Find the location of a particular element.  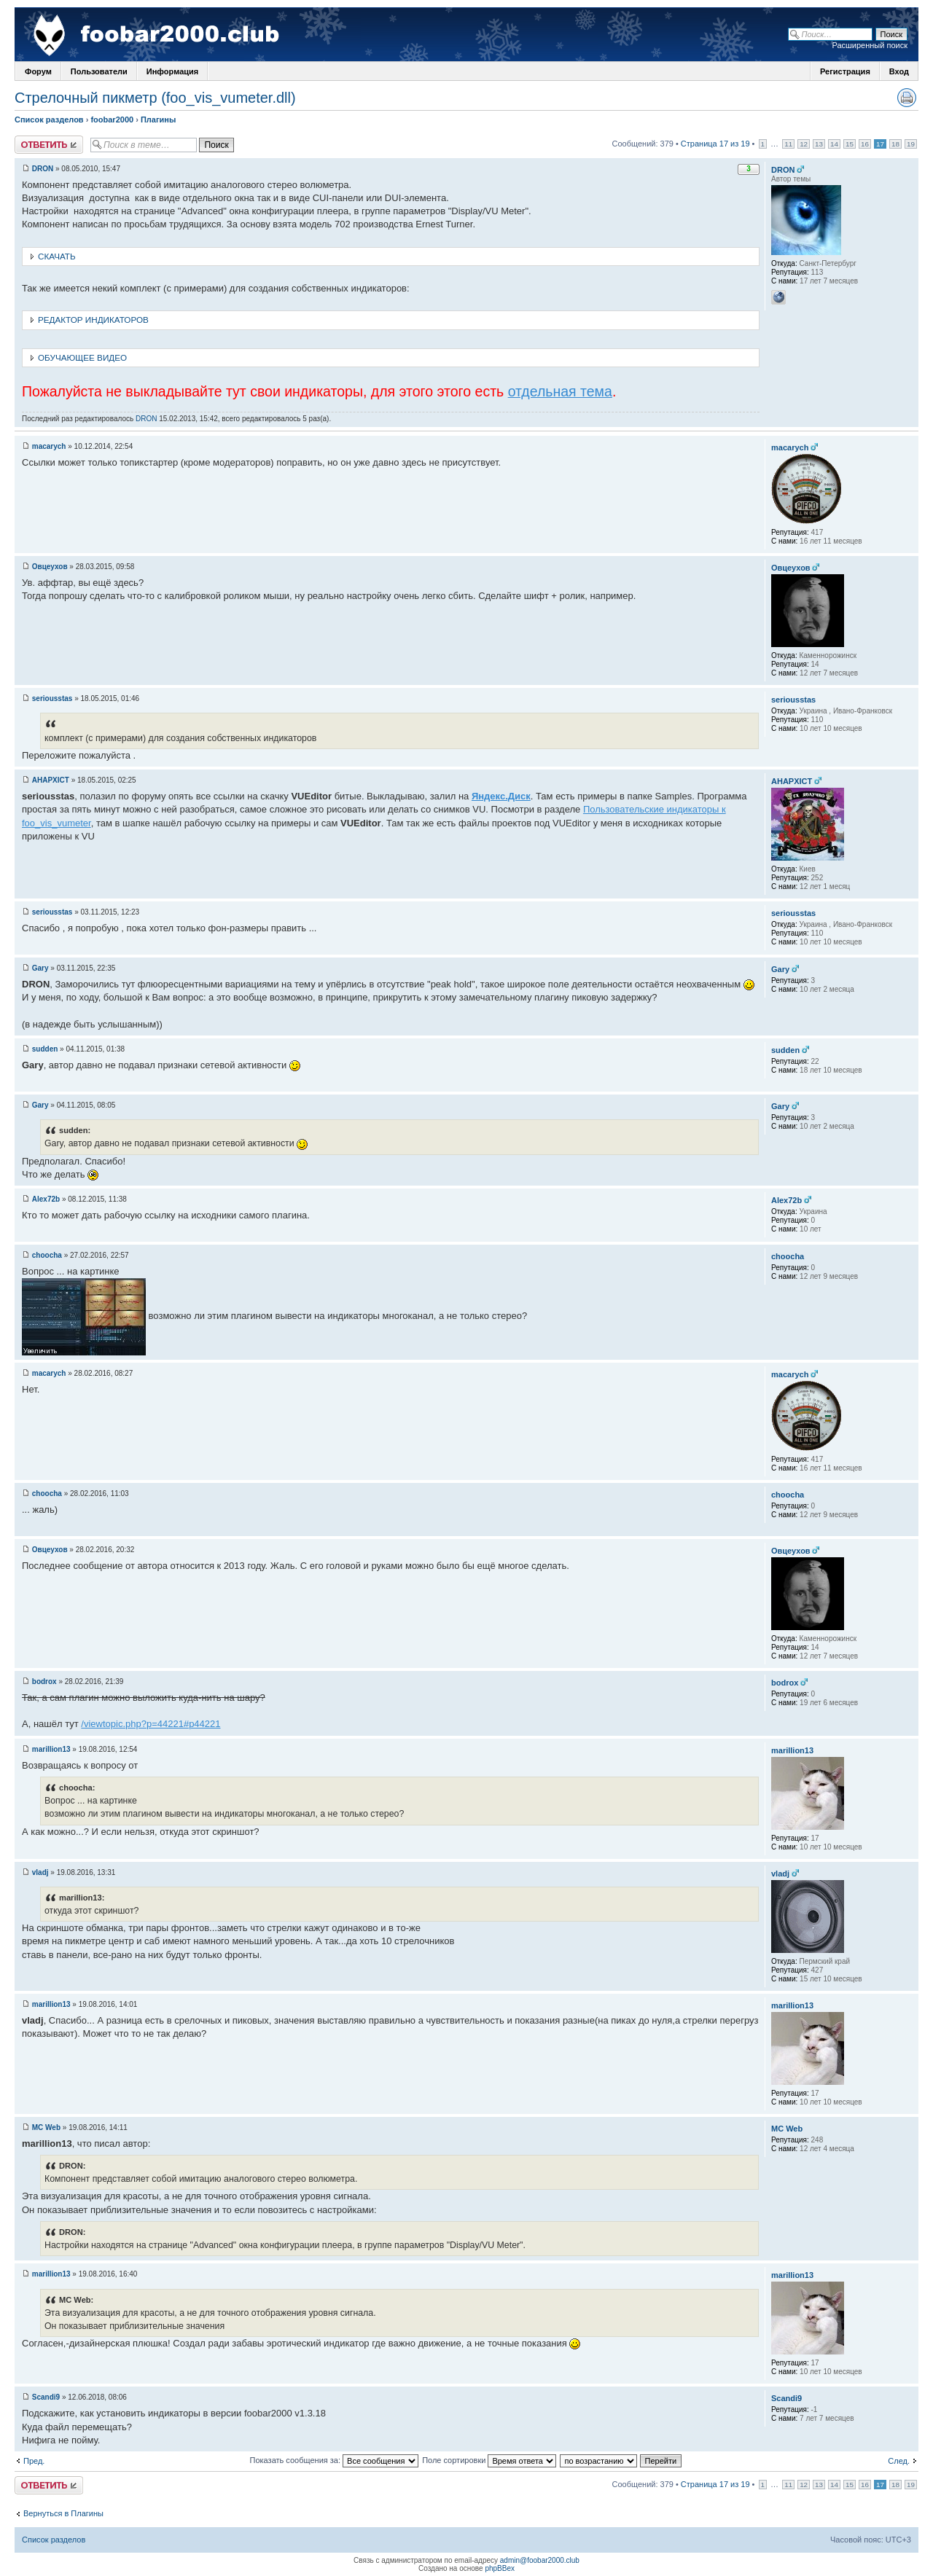

Стрелочный пикметр (foo_vis_vumeter.dll) is located at coordinates (155, 98).